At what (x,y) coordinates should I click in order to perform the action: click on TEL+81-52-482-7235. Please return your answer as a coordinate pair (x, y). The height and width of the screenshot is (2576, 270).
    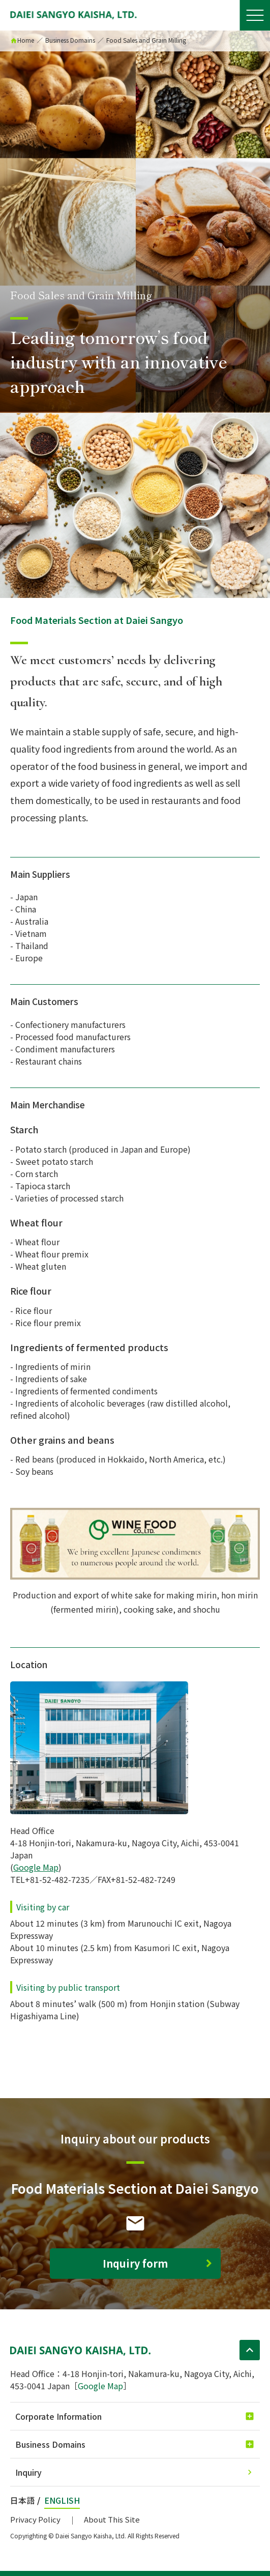
    Looking at the image, I should click on (49, 1879).